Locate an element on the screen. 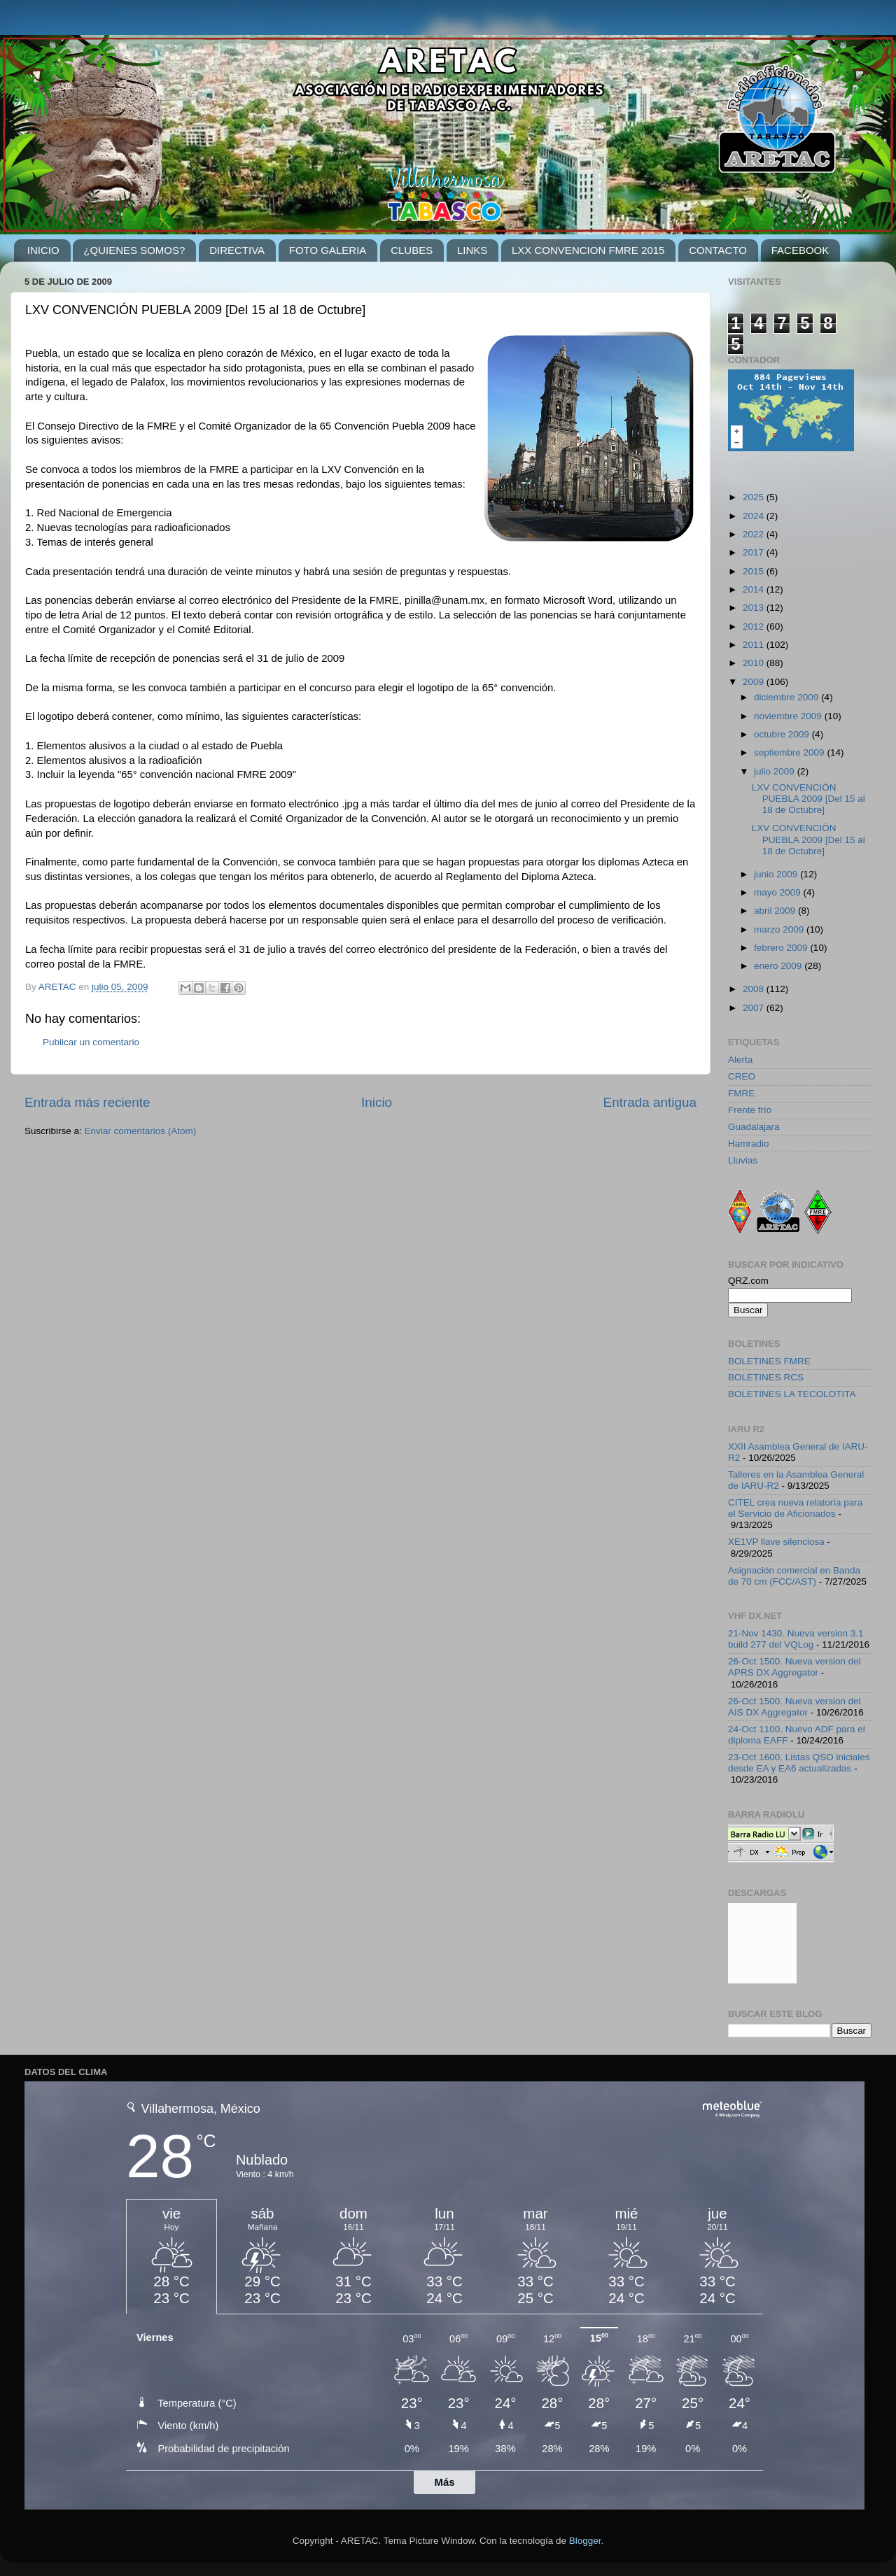 The height and width of the screenshot is (2576, 896). Blogger is located at coordinates (585, 2540).